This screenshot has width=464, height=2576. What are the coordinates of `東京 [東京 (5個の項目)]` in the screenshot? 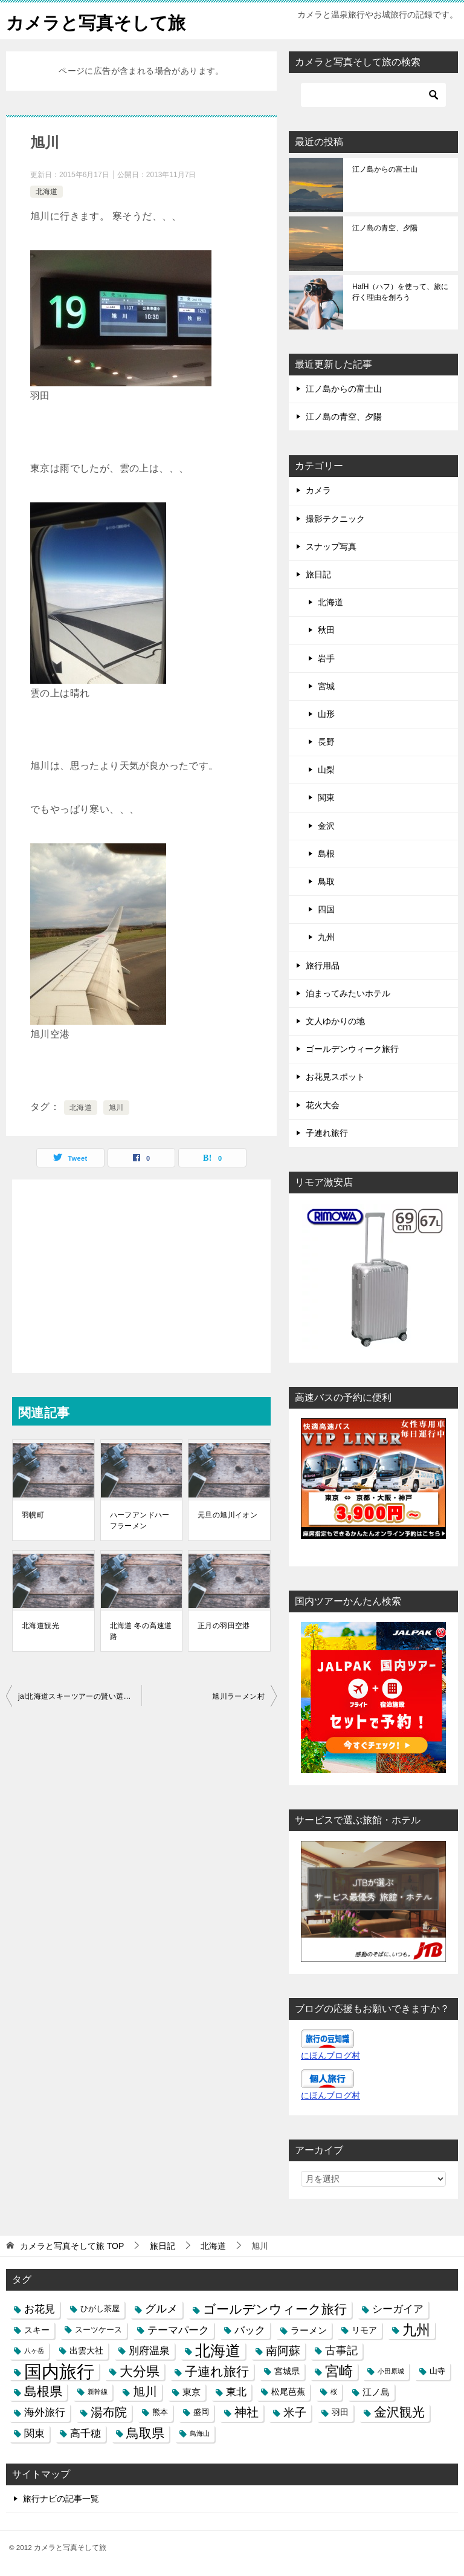 It's located at (191, 2392).